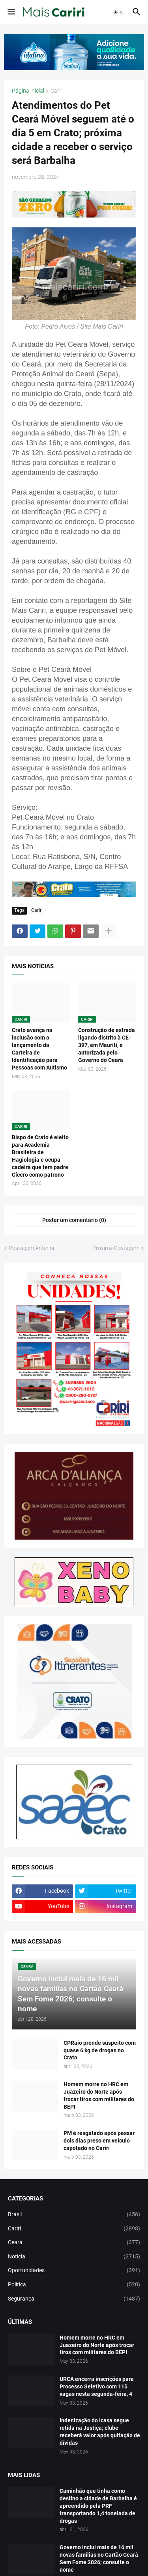 The image size is (148, 2576). I want to click on Oportunidades, so click(74, 2271).